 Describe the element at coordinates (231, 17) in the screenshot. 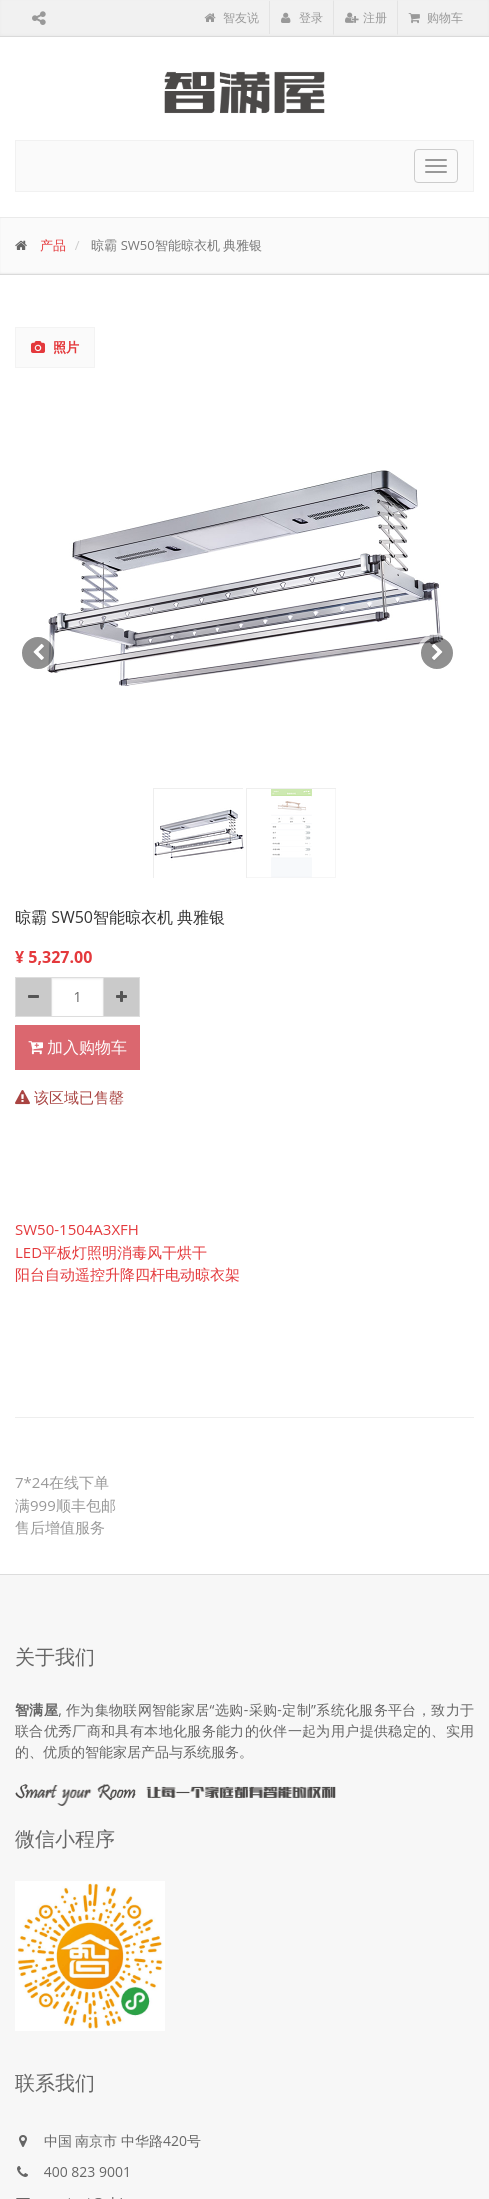

I see `智友说` at that location.